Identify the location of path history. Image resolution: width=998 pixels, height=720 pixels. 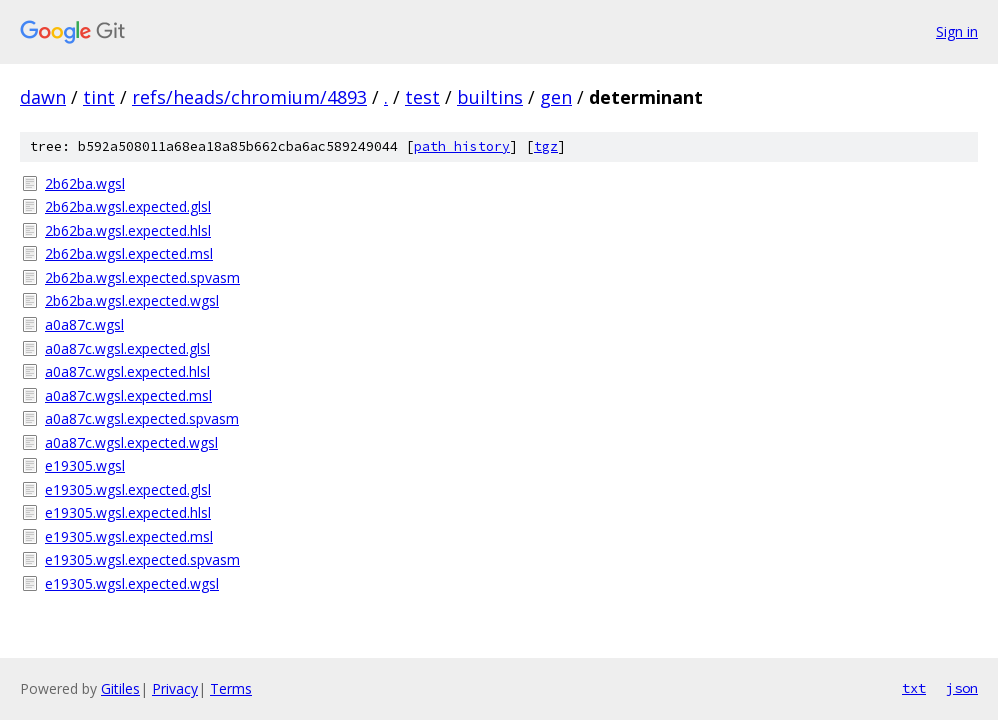
(462, 146).